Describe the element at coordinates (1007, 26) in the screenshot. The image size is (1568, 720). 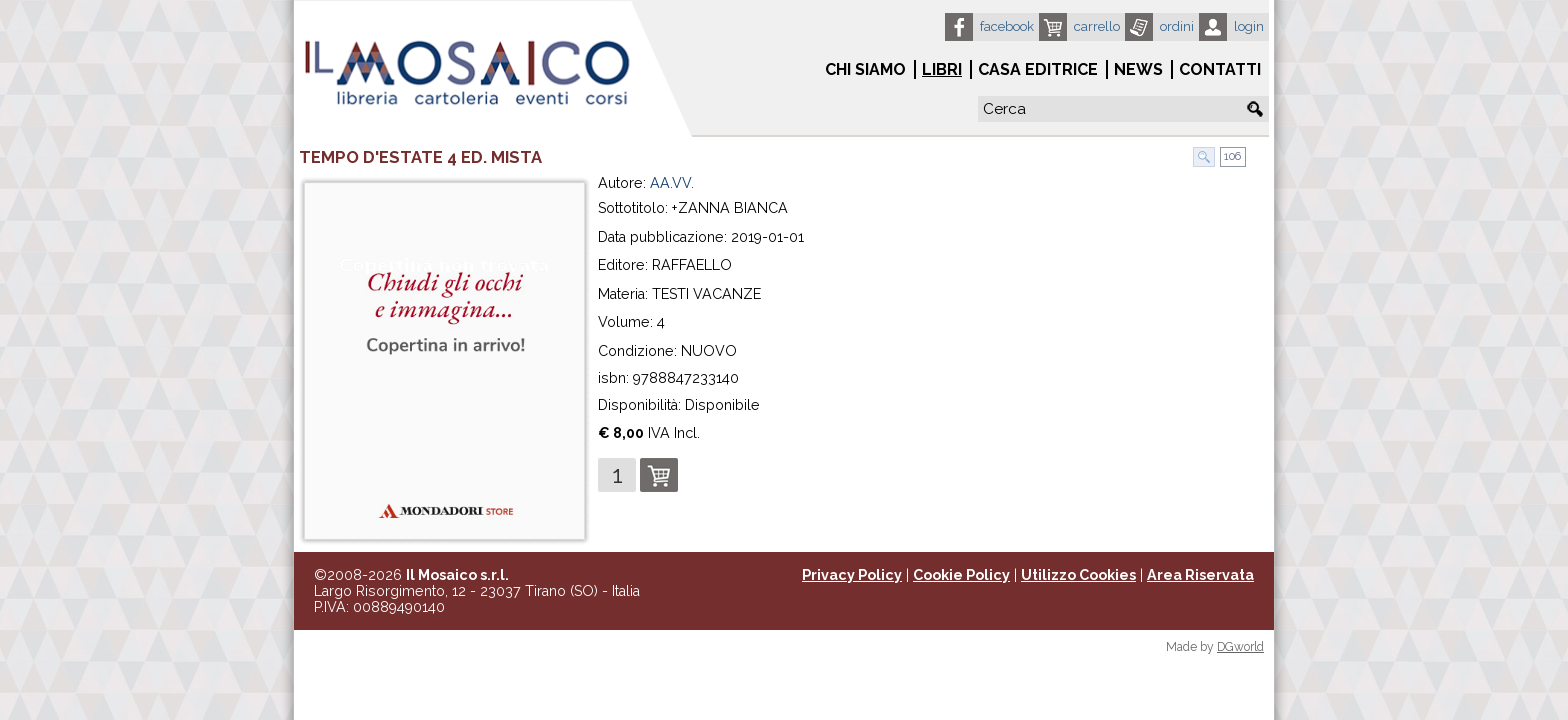
I see `Facebook` at that location.